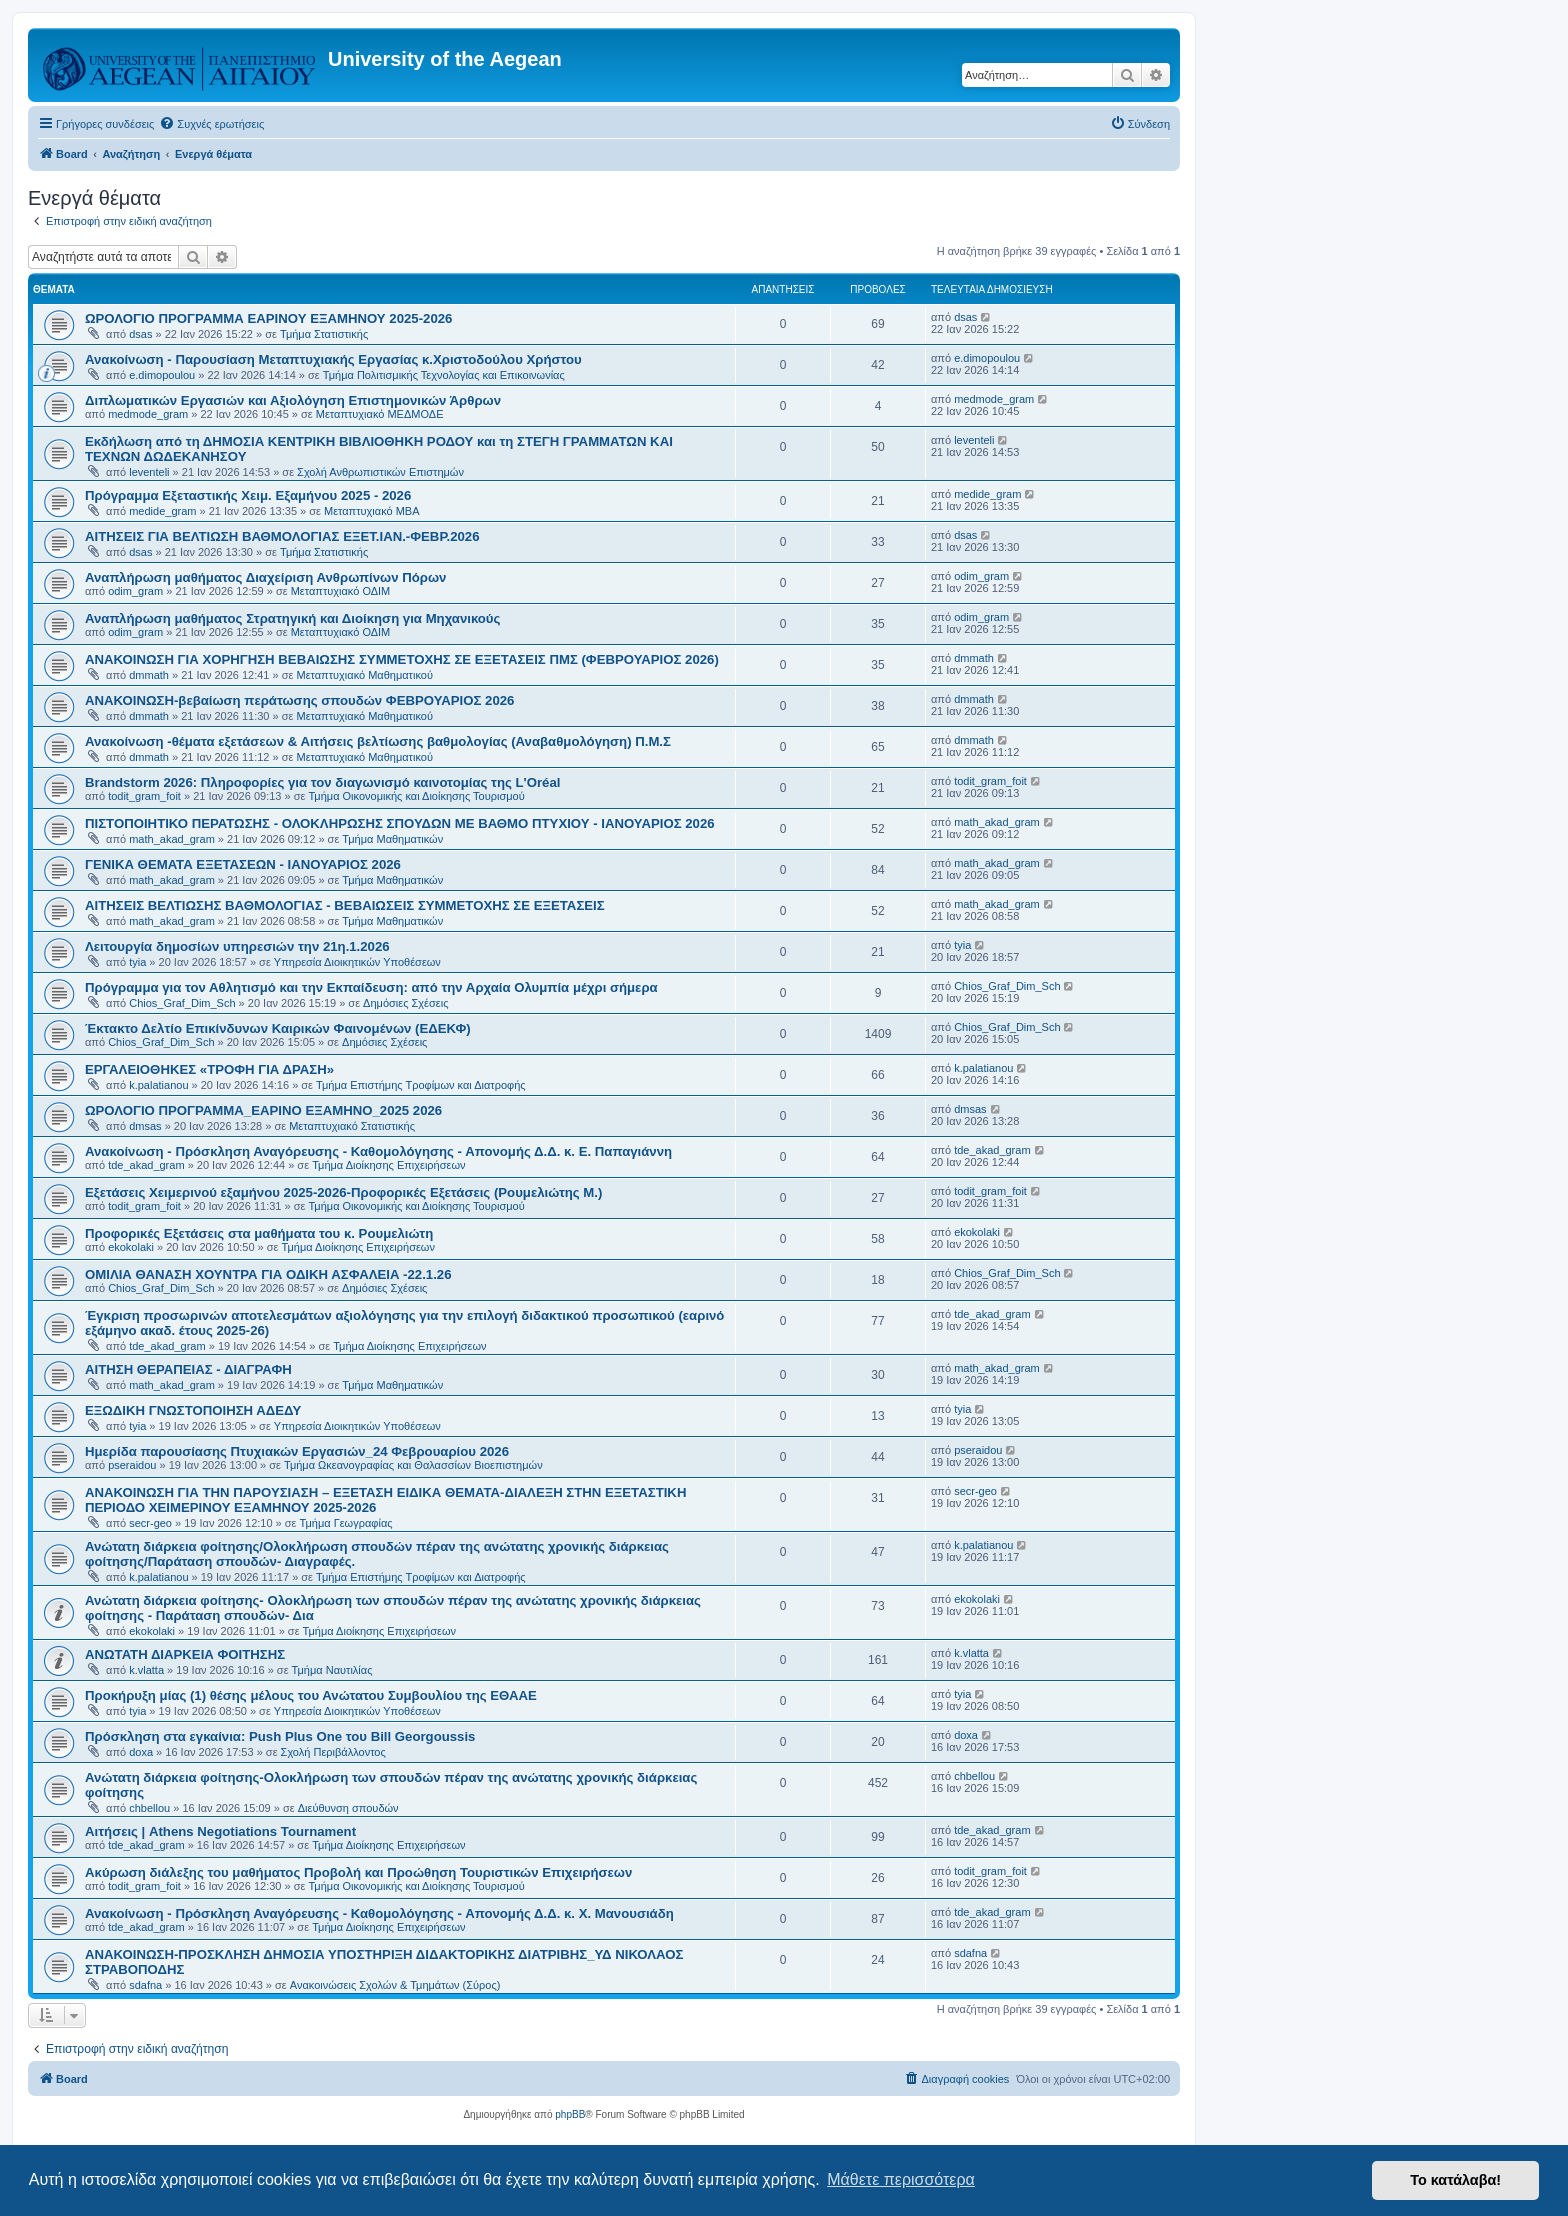  I want to click on Σχολή Περιβάλλοντος, so click(333, 1752).